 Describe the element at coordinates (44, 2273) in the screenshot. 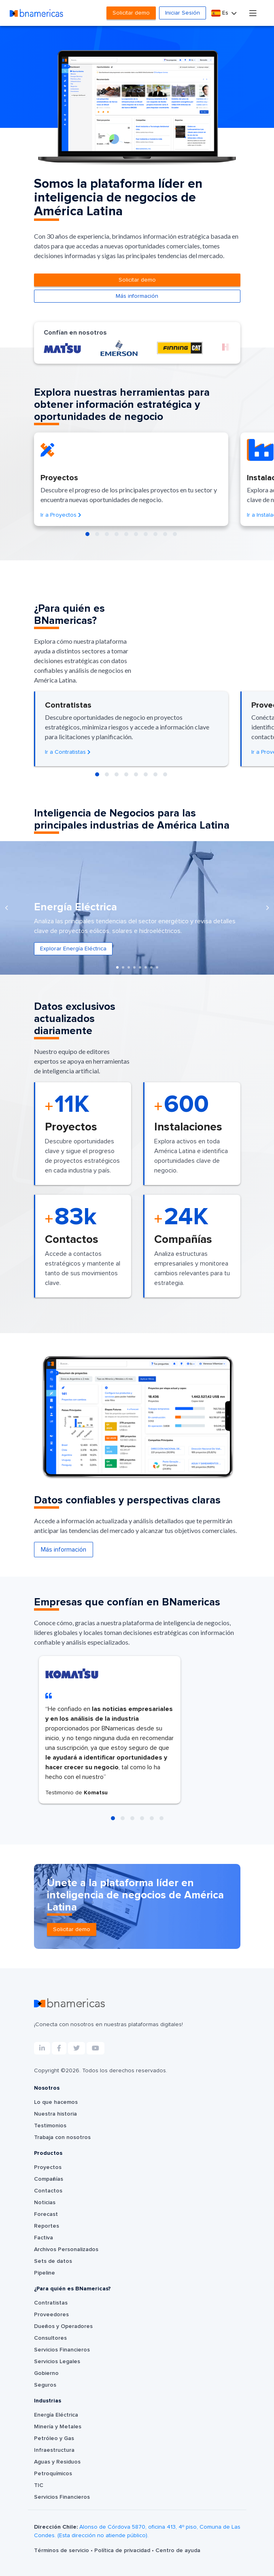

I see `Pipeline` at that location.